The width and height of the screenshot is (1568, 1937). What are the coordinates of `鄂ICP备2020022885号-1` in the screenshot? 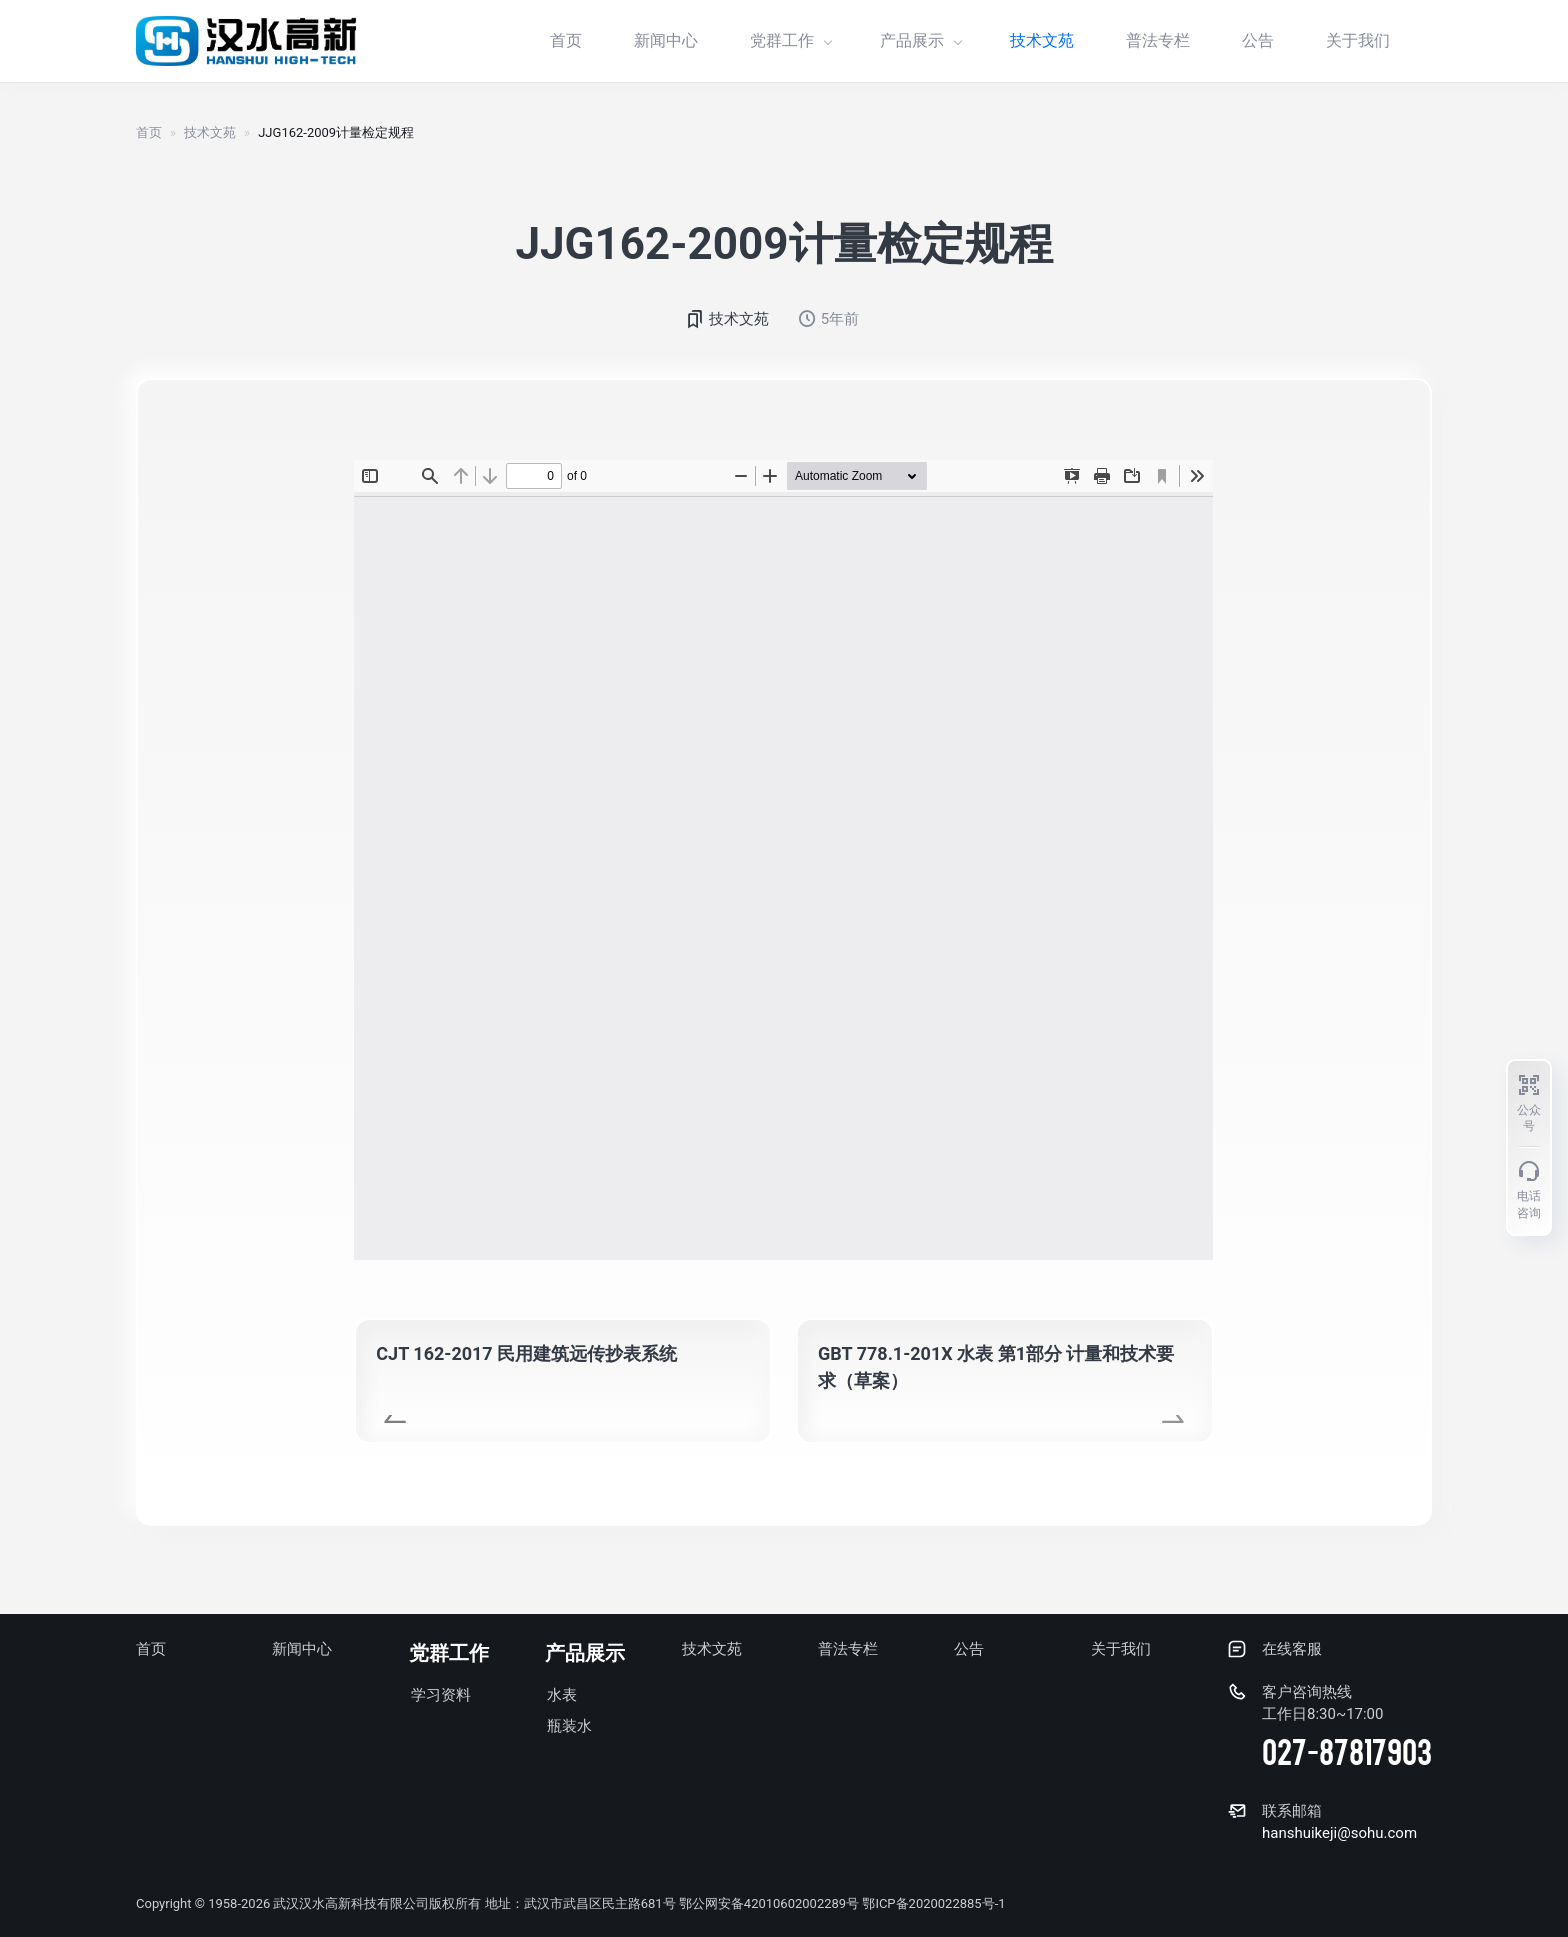 It's located at (933, 1903).